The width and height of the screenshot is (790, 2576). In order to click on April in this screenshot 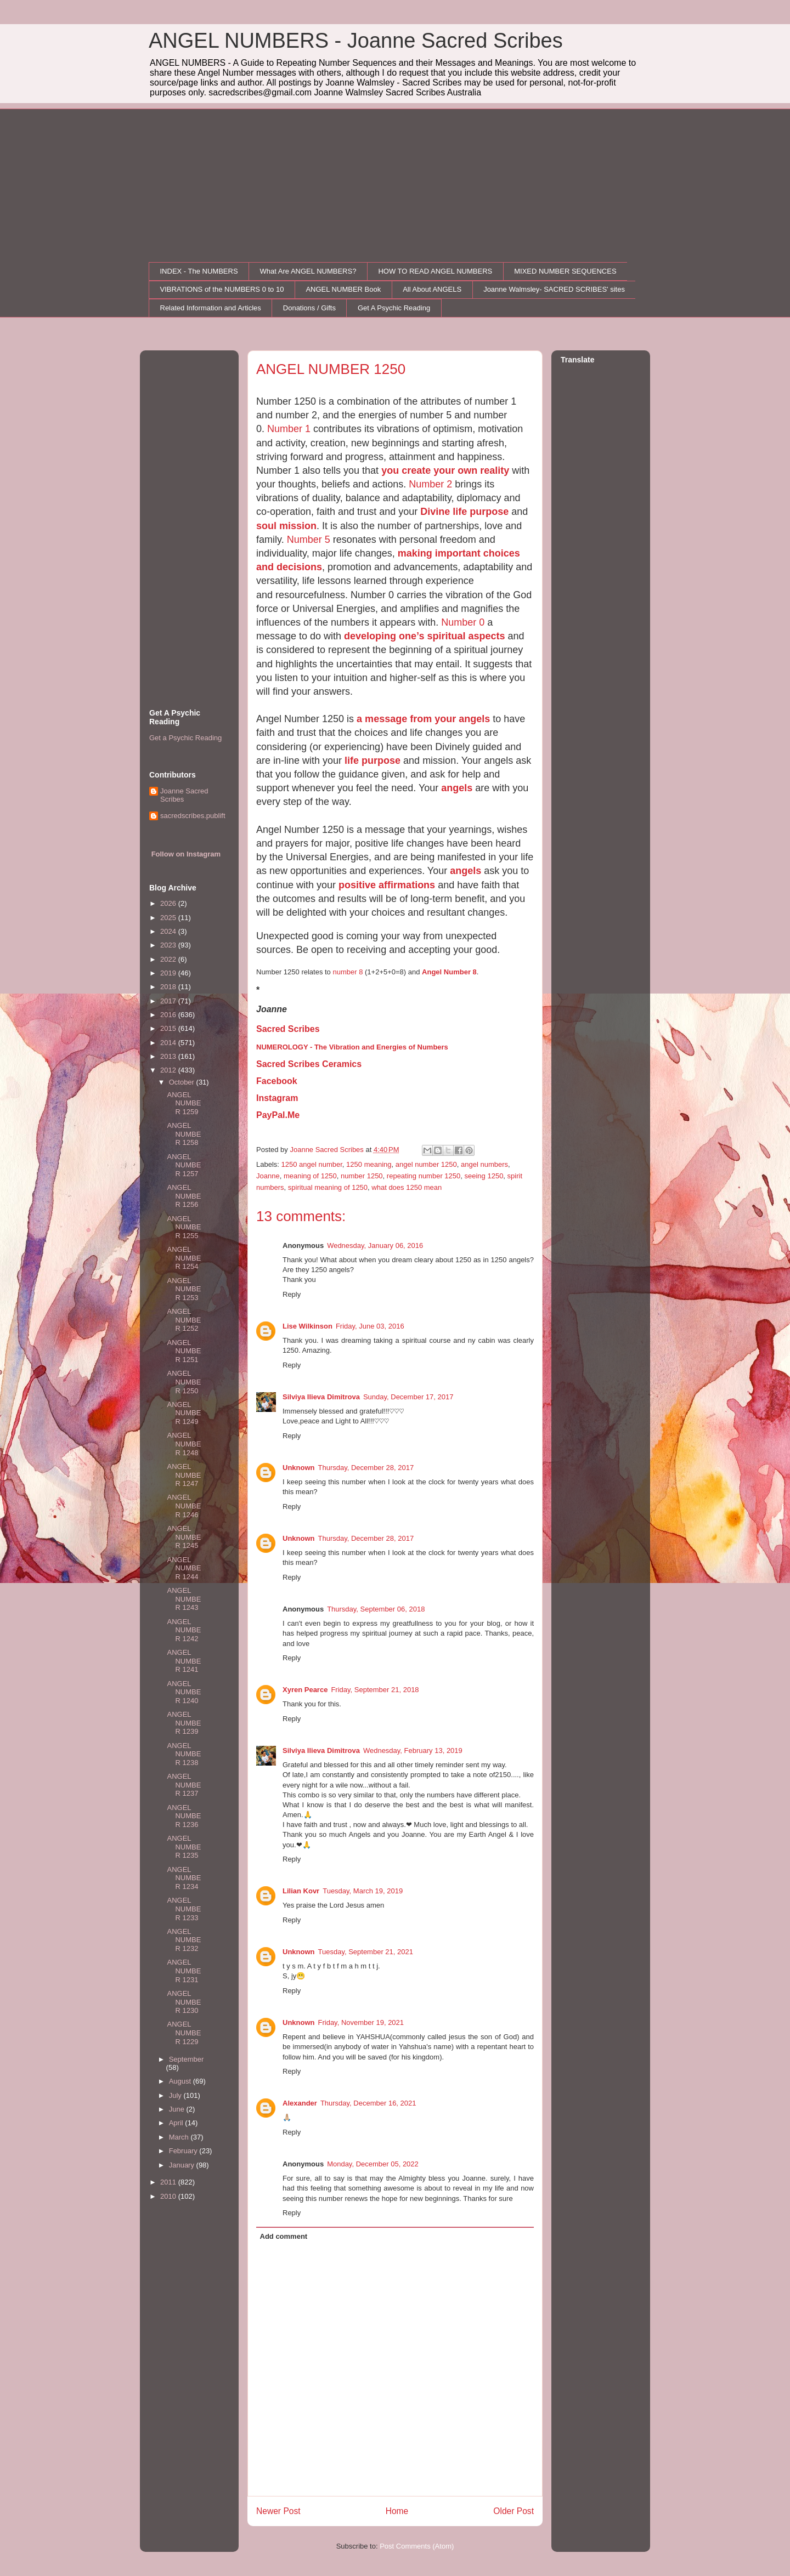, I will do `click(177, 2123)`.